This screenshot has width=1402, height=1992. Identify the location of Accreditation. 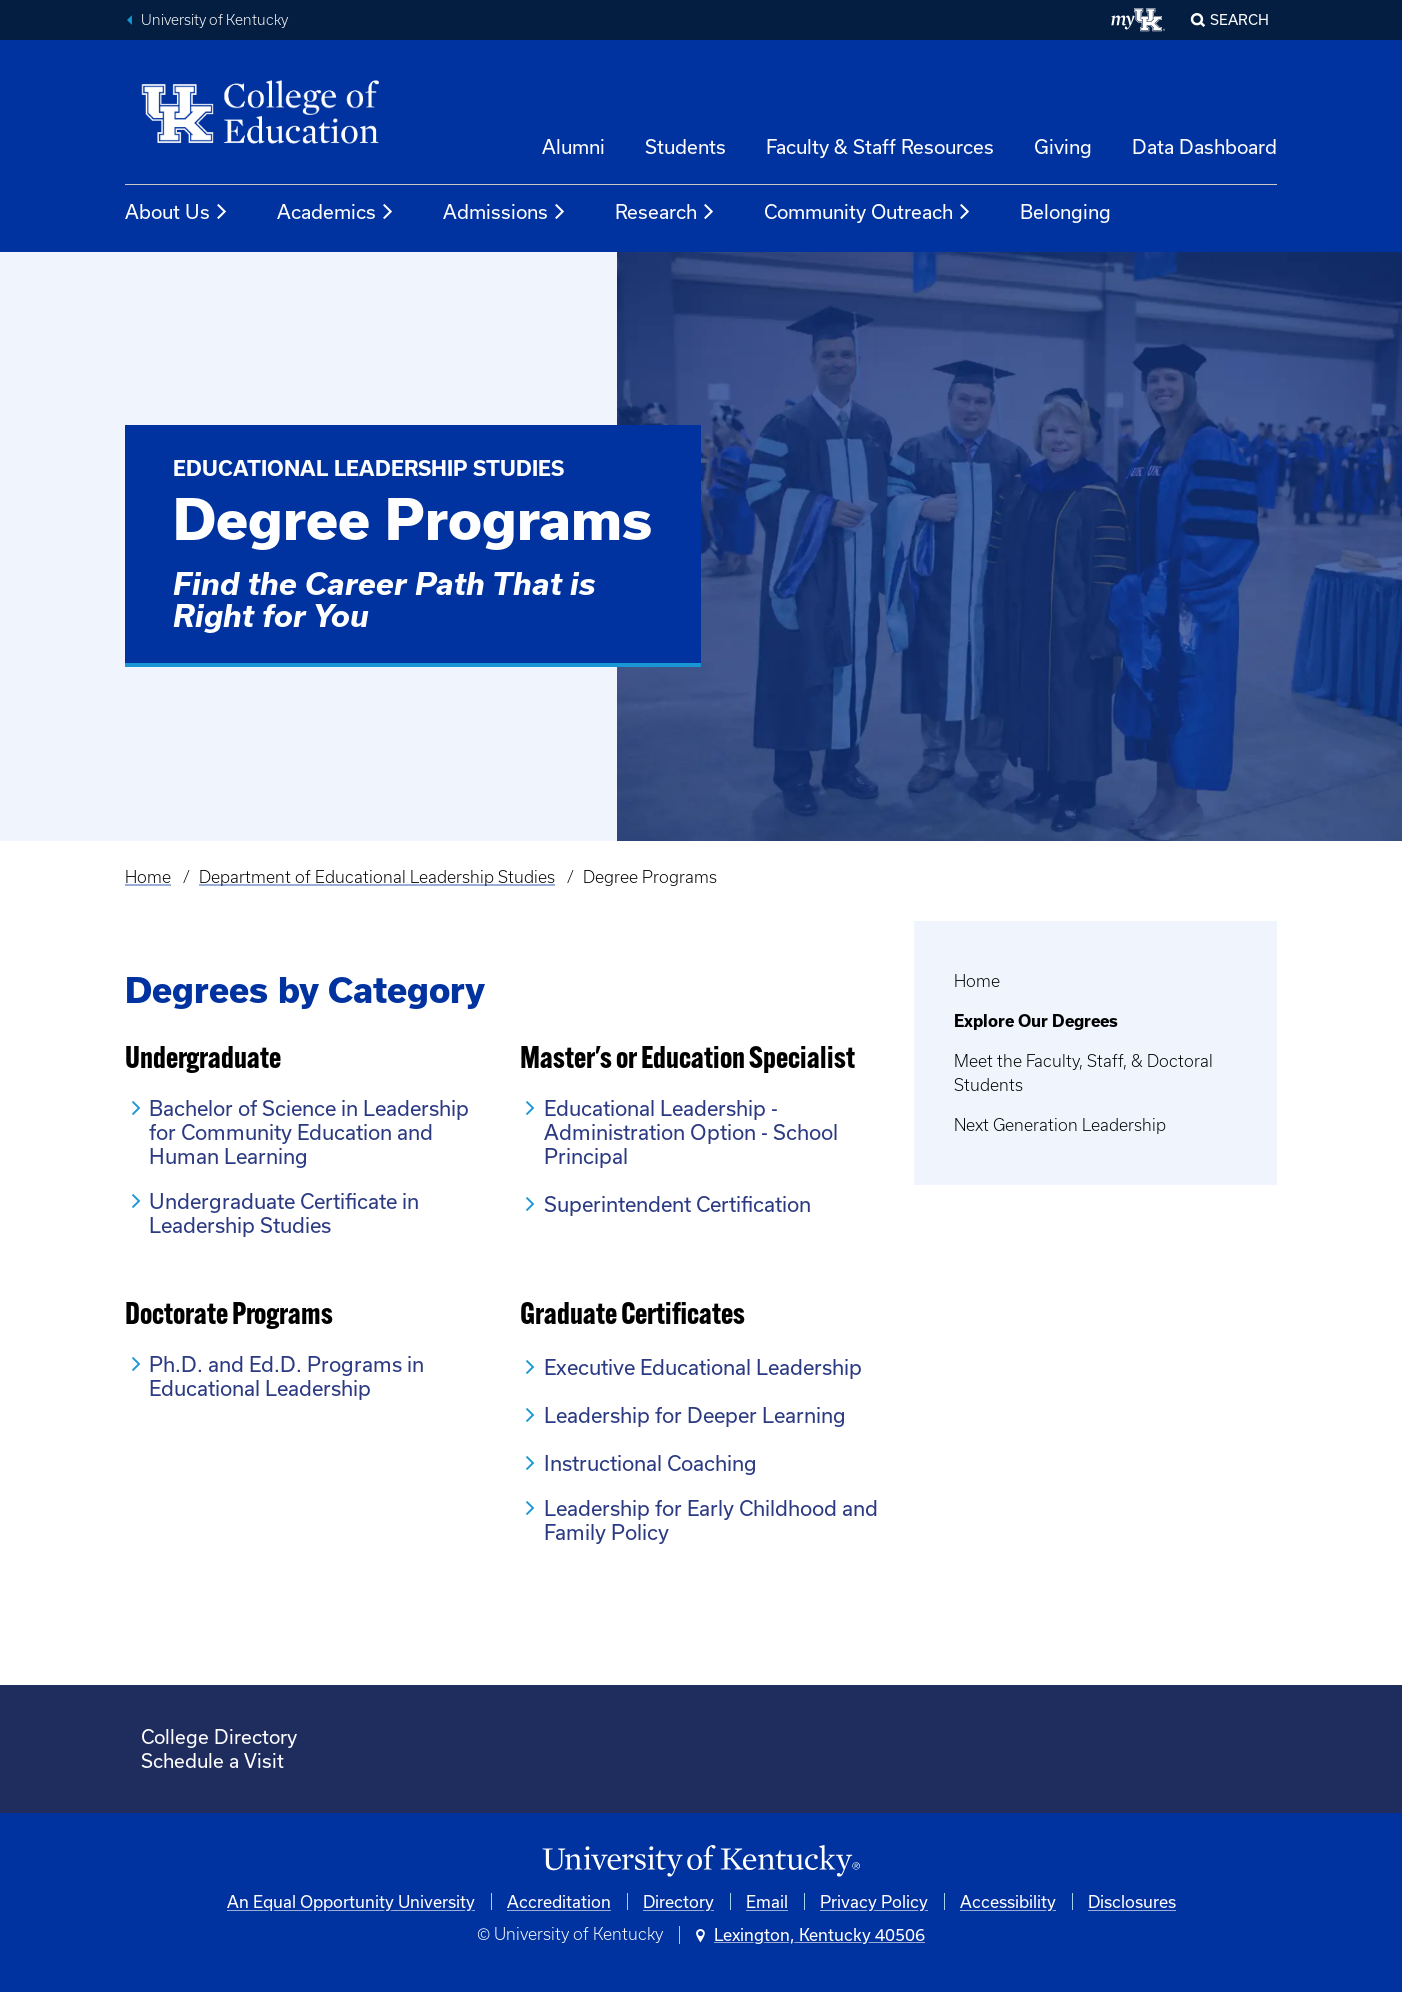
(559, 1901).